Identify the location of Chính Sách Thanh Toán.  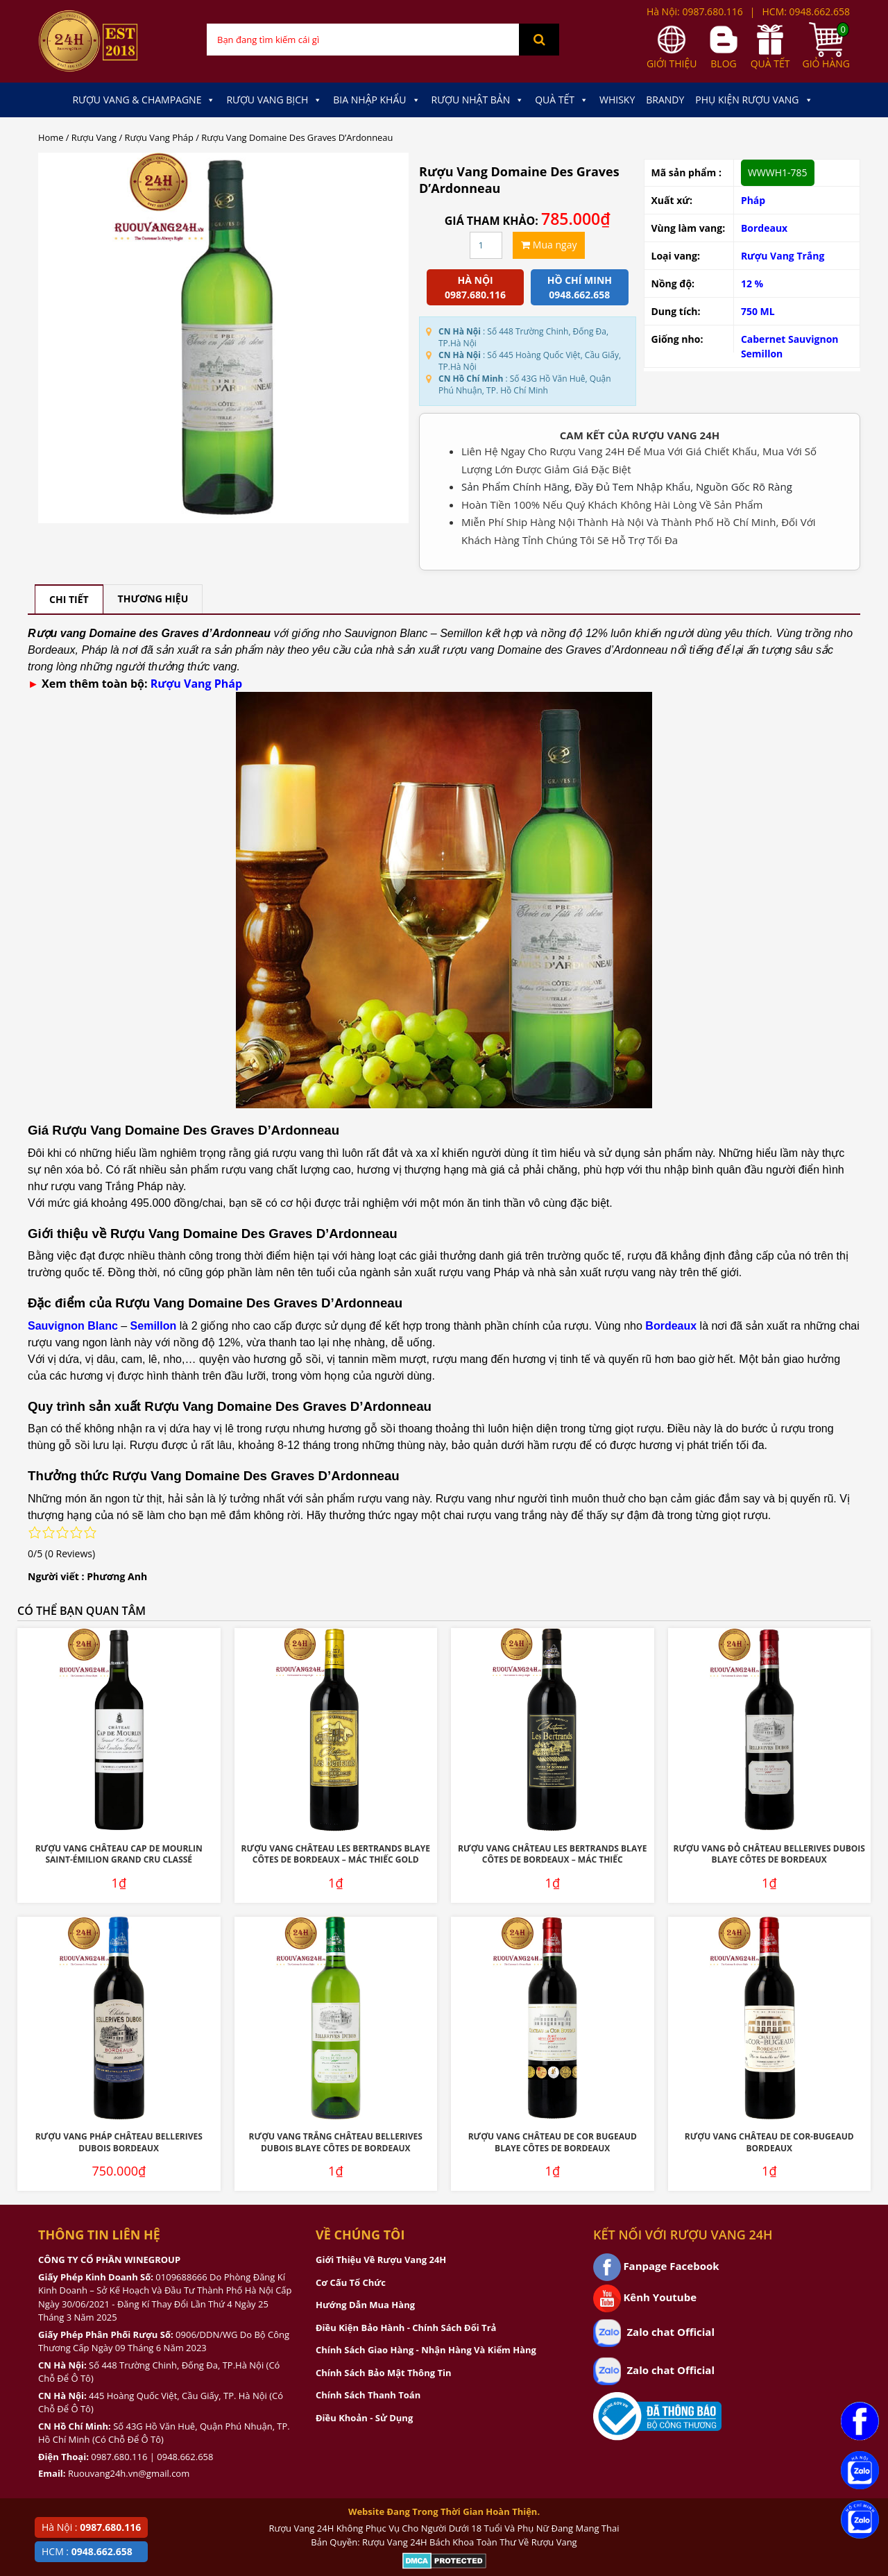
(368, 2395).